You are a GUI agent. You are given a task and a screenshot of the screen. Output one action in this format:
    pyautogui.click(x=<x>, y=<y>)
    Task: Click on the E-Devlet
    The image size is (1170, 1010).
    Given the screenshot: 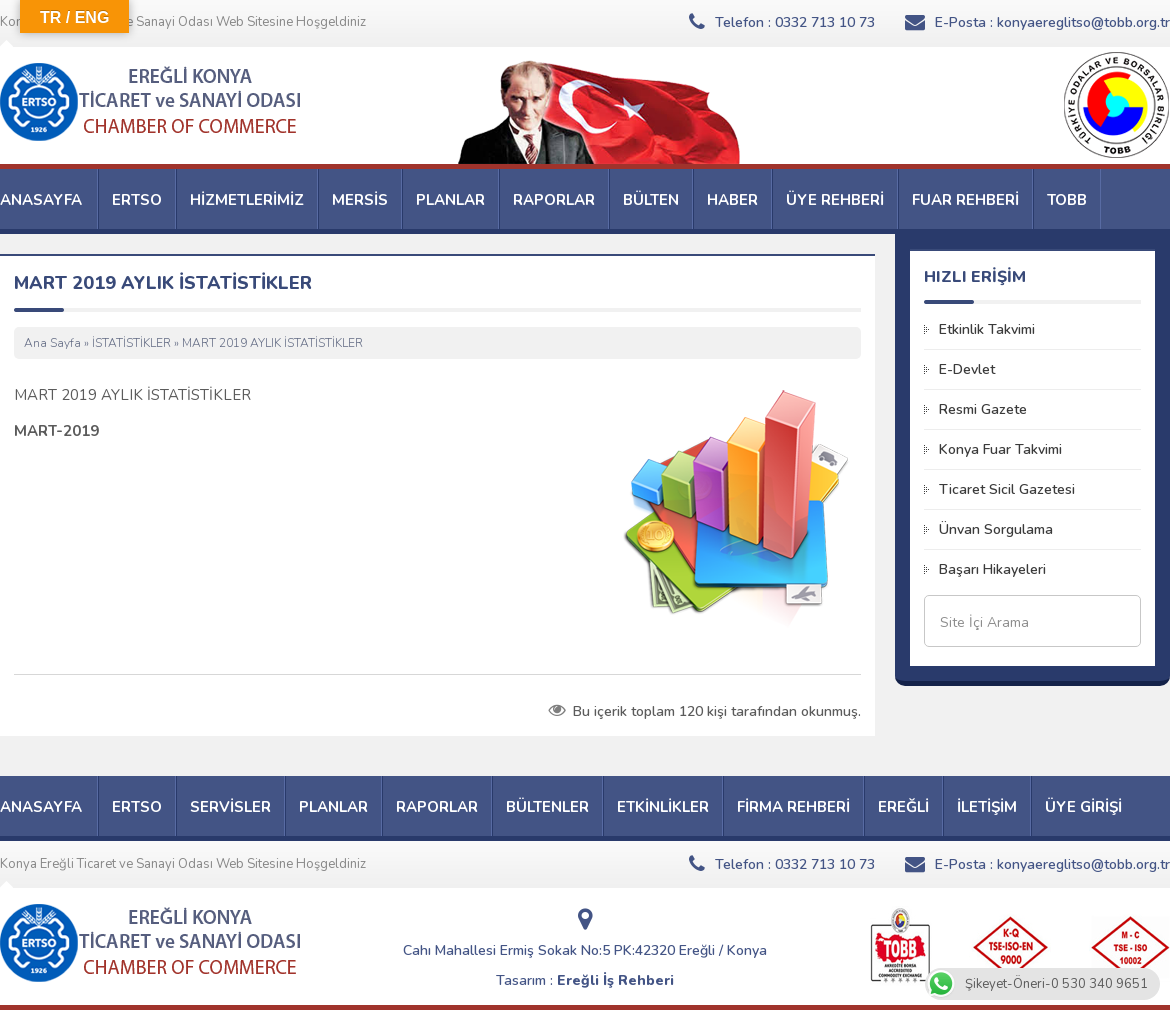 What is the action you would take?
    pyautogui.click(x=967, y=369)
    